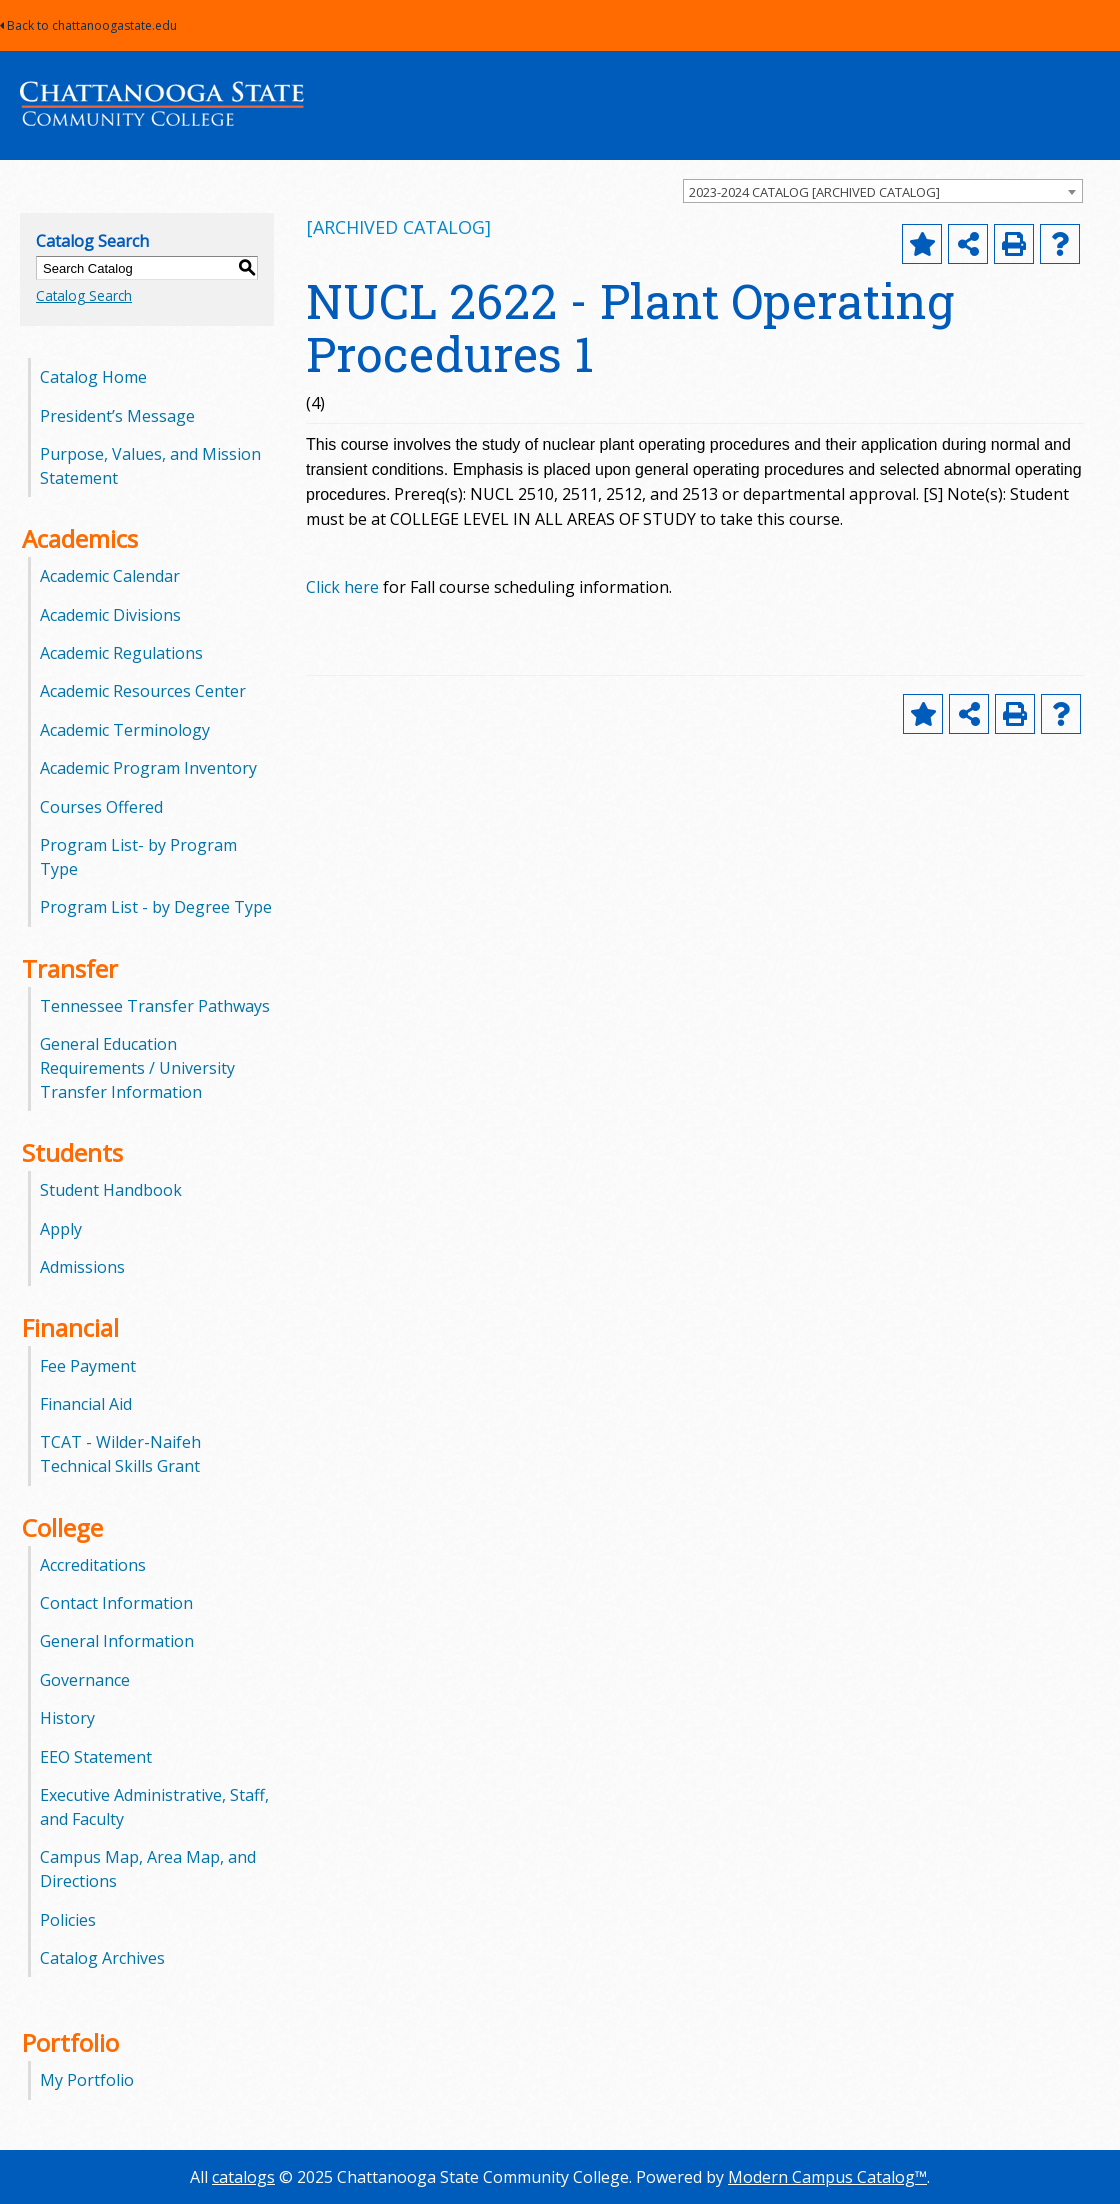 The height and width of the screenshot is (2204, 1120). I want to click on Academic Calendar, so click(110, 576).